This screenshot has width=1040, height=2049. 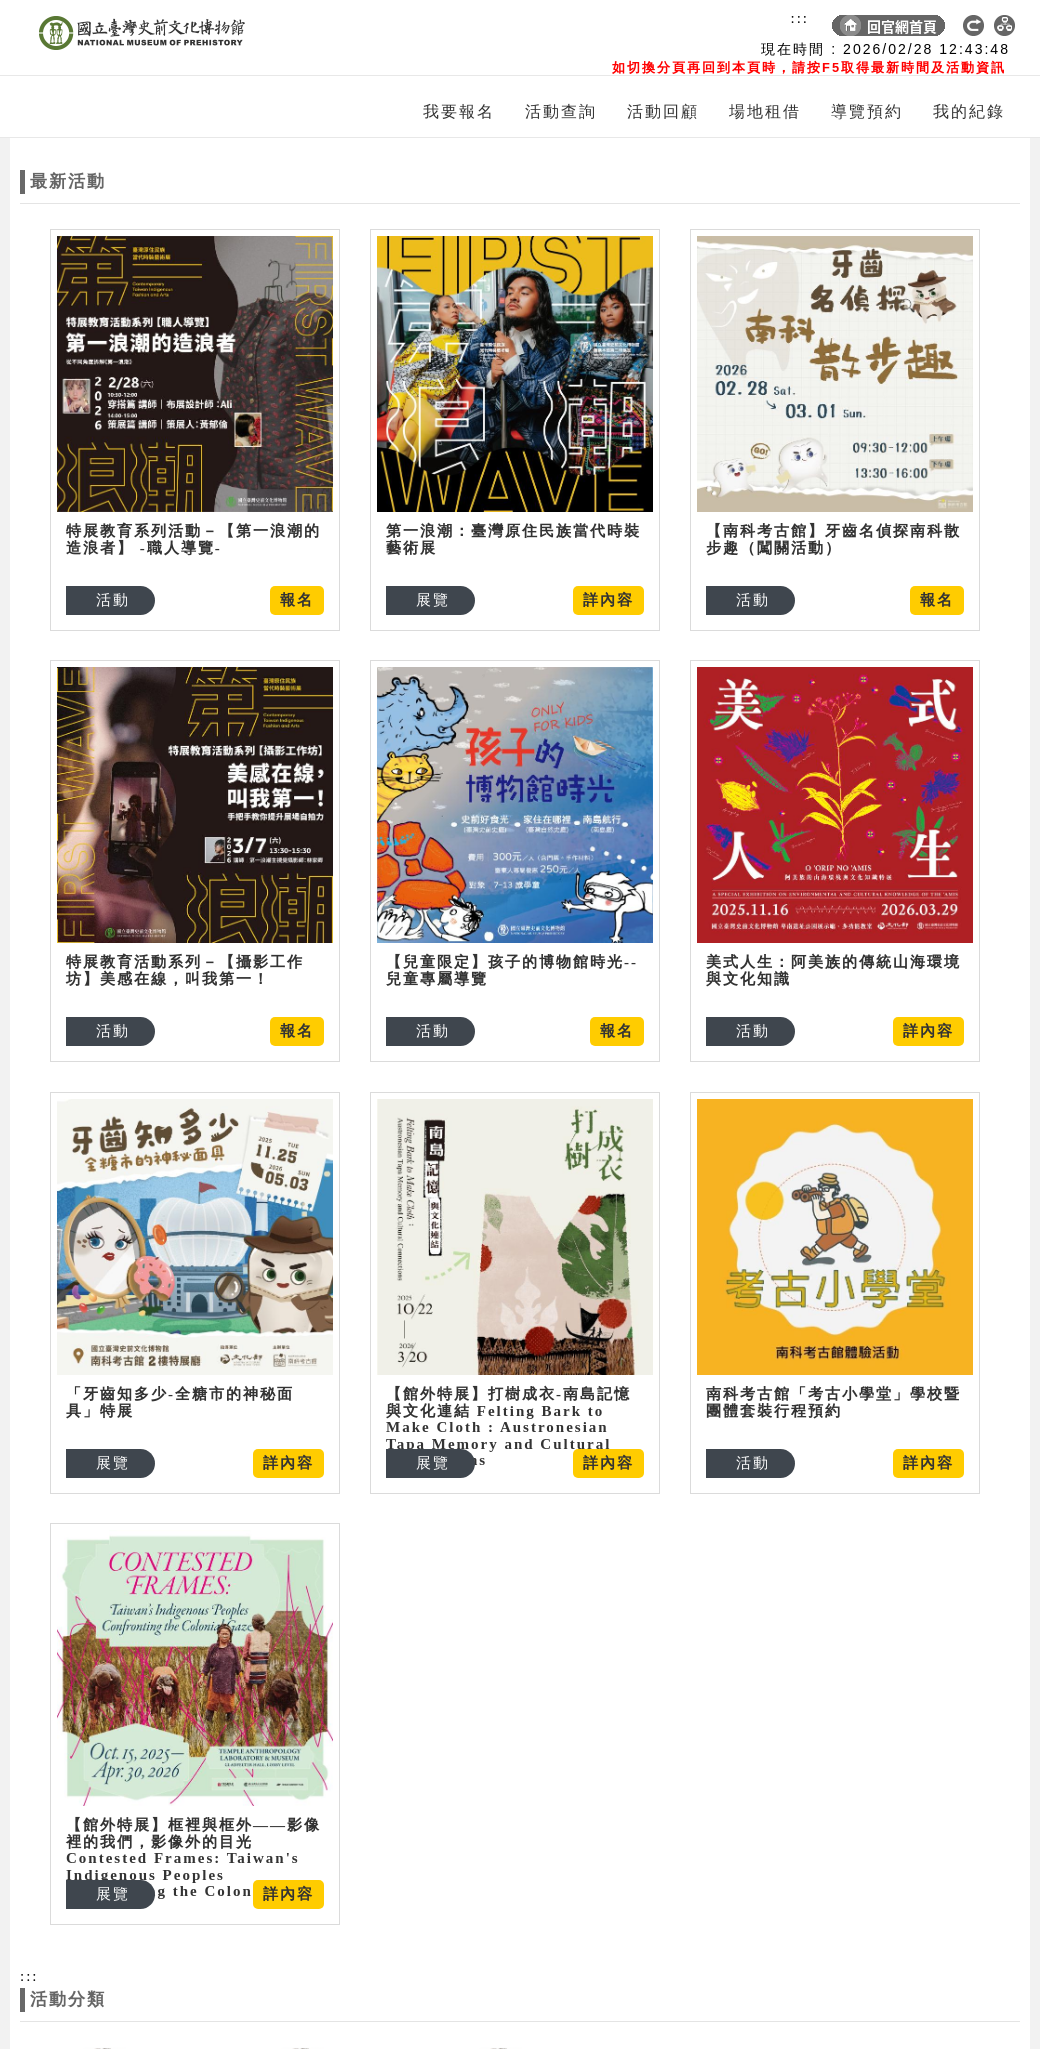 I want to click on 南科考古館「考古小學堂」學校暨團體套裝行程預約, so click(x=678, y=1361).